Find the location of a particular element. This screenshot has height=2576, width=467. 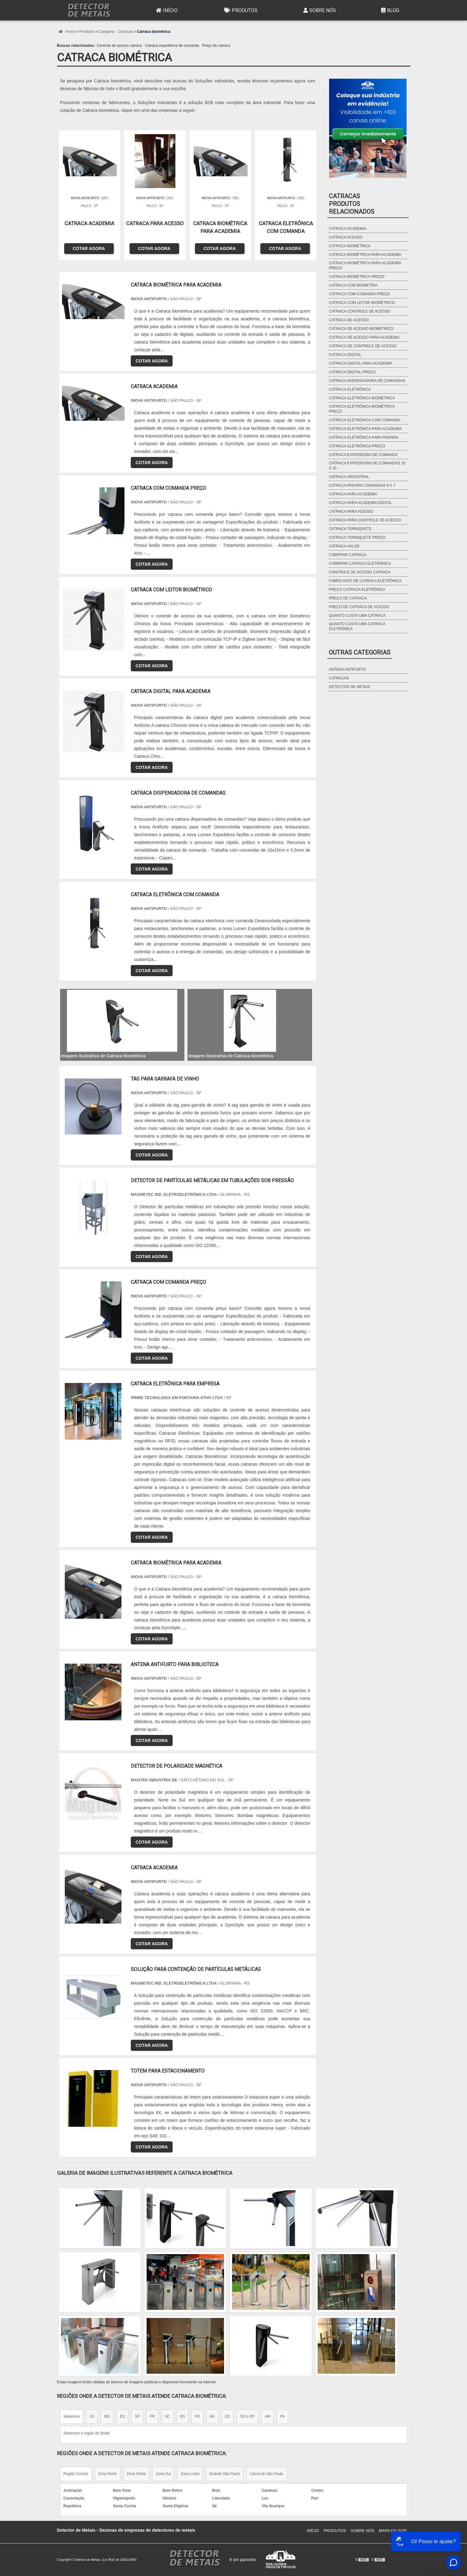

Catraca academia is located at coordinates (347, 228).